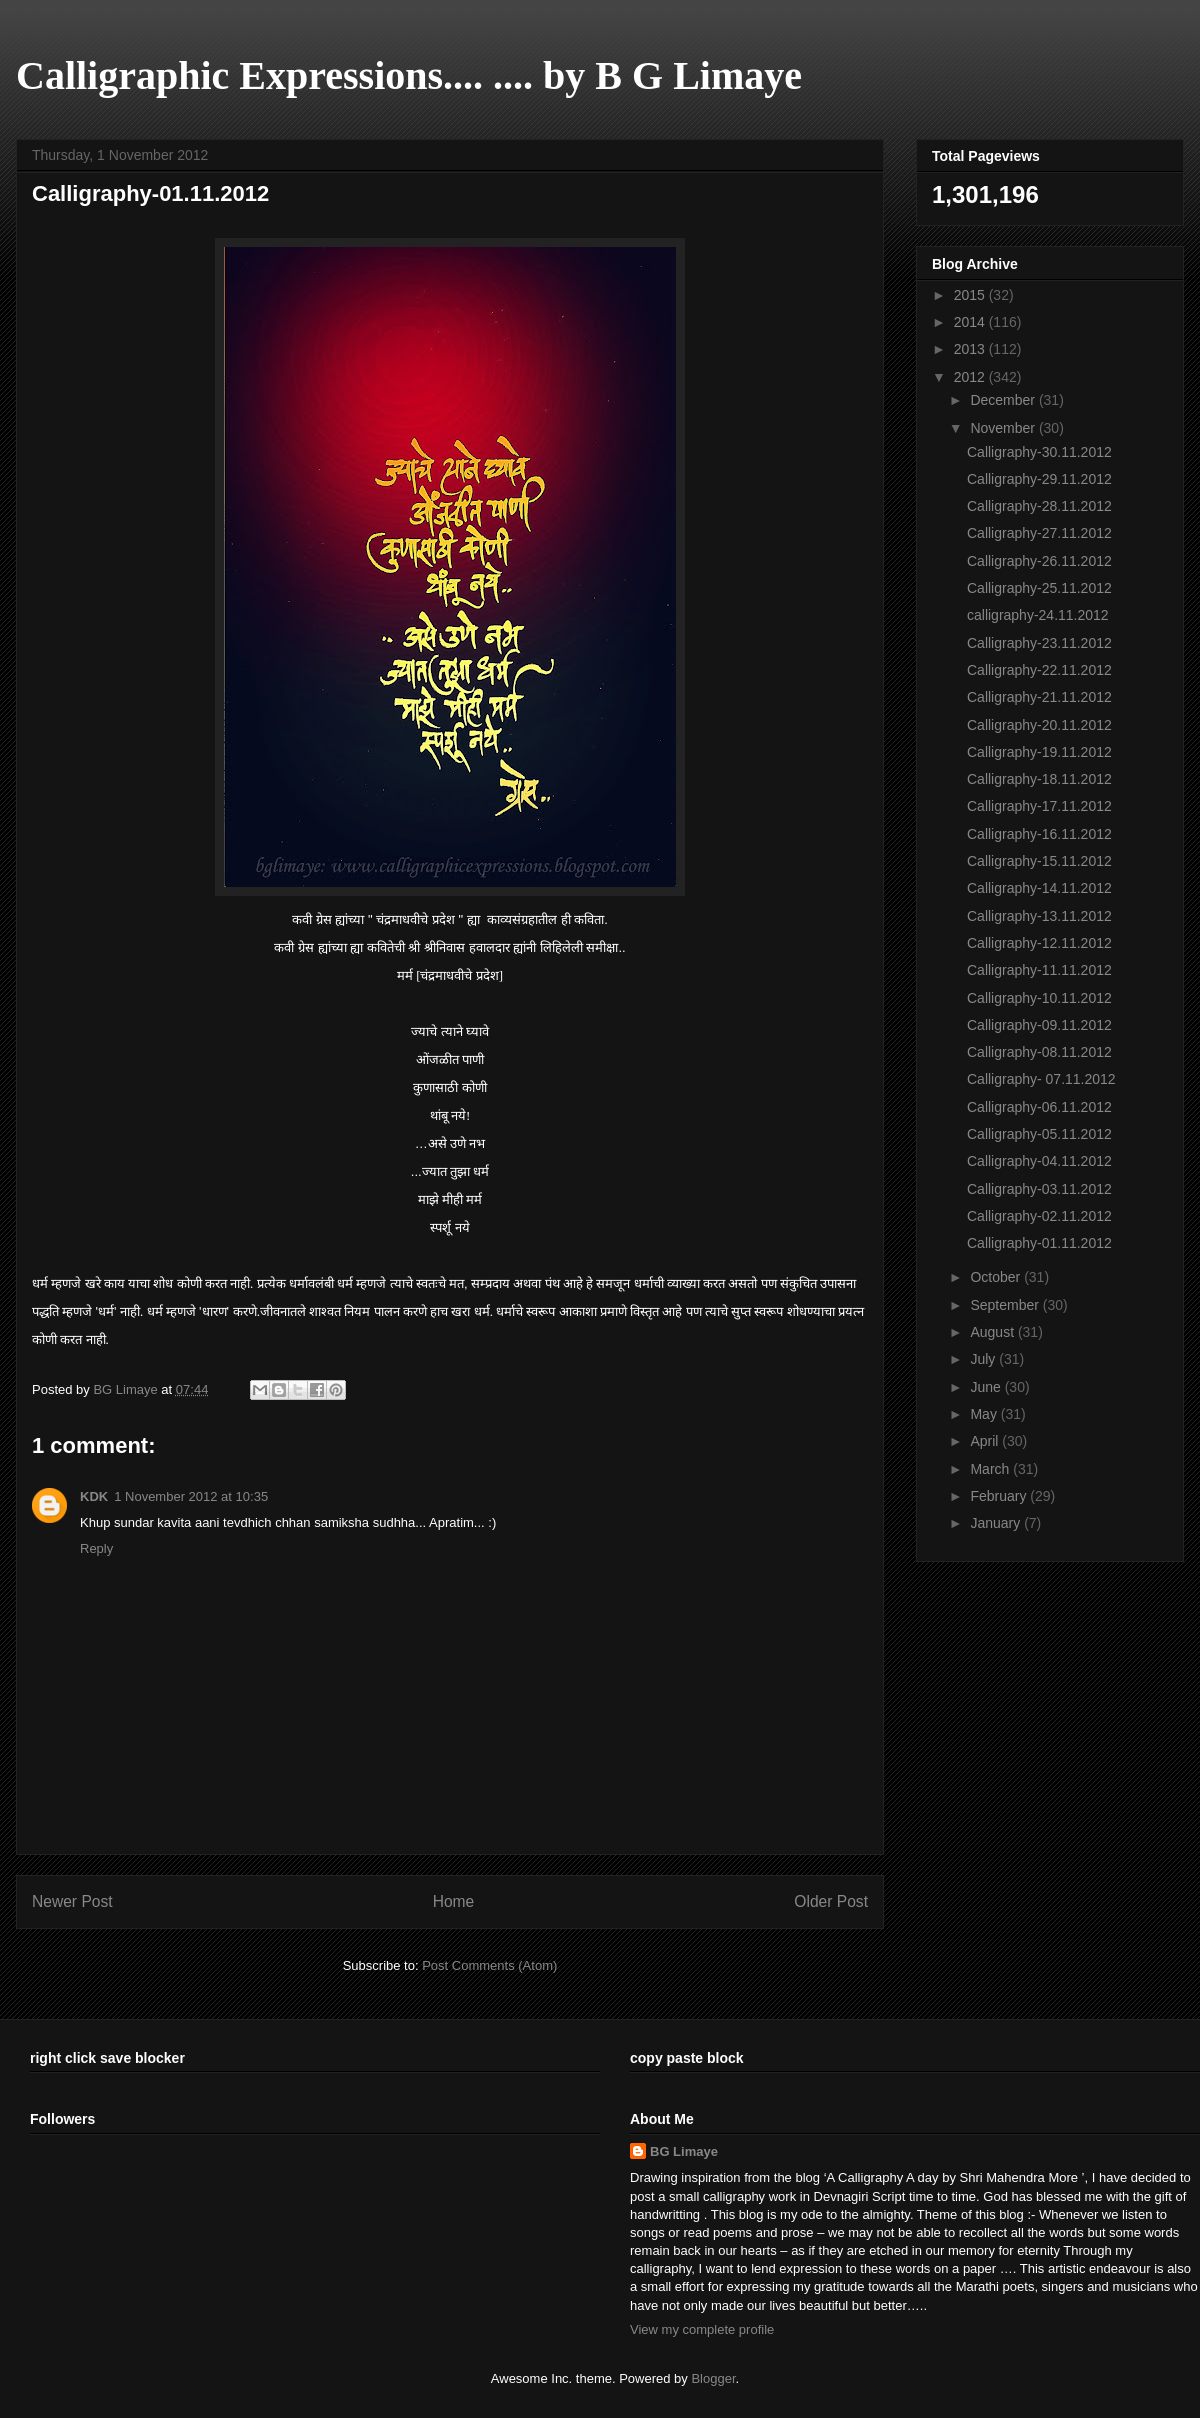 The image size is (1200, 2418). Describe the element at coordinates (1038, 615) in the screenshot. I see `calligraphy-24.11.2012` at that location.